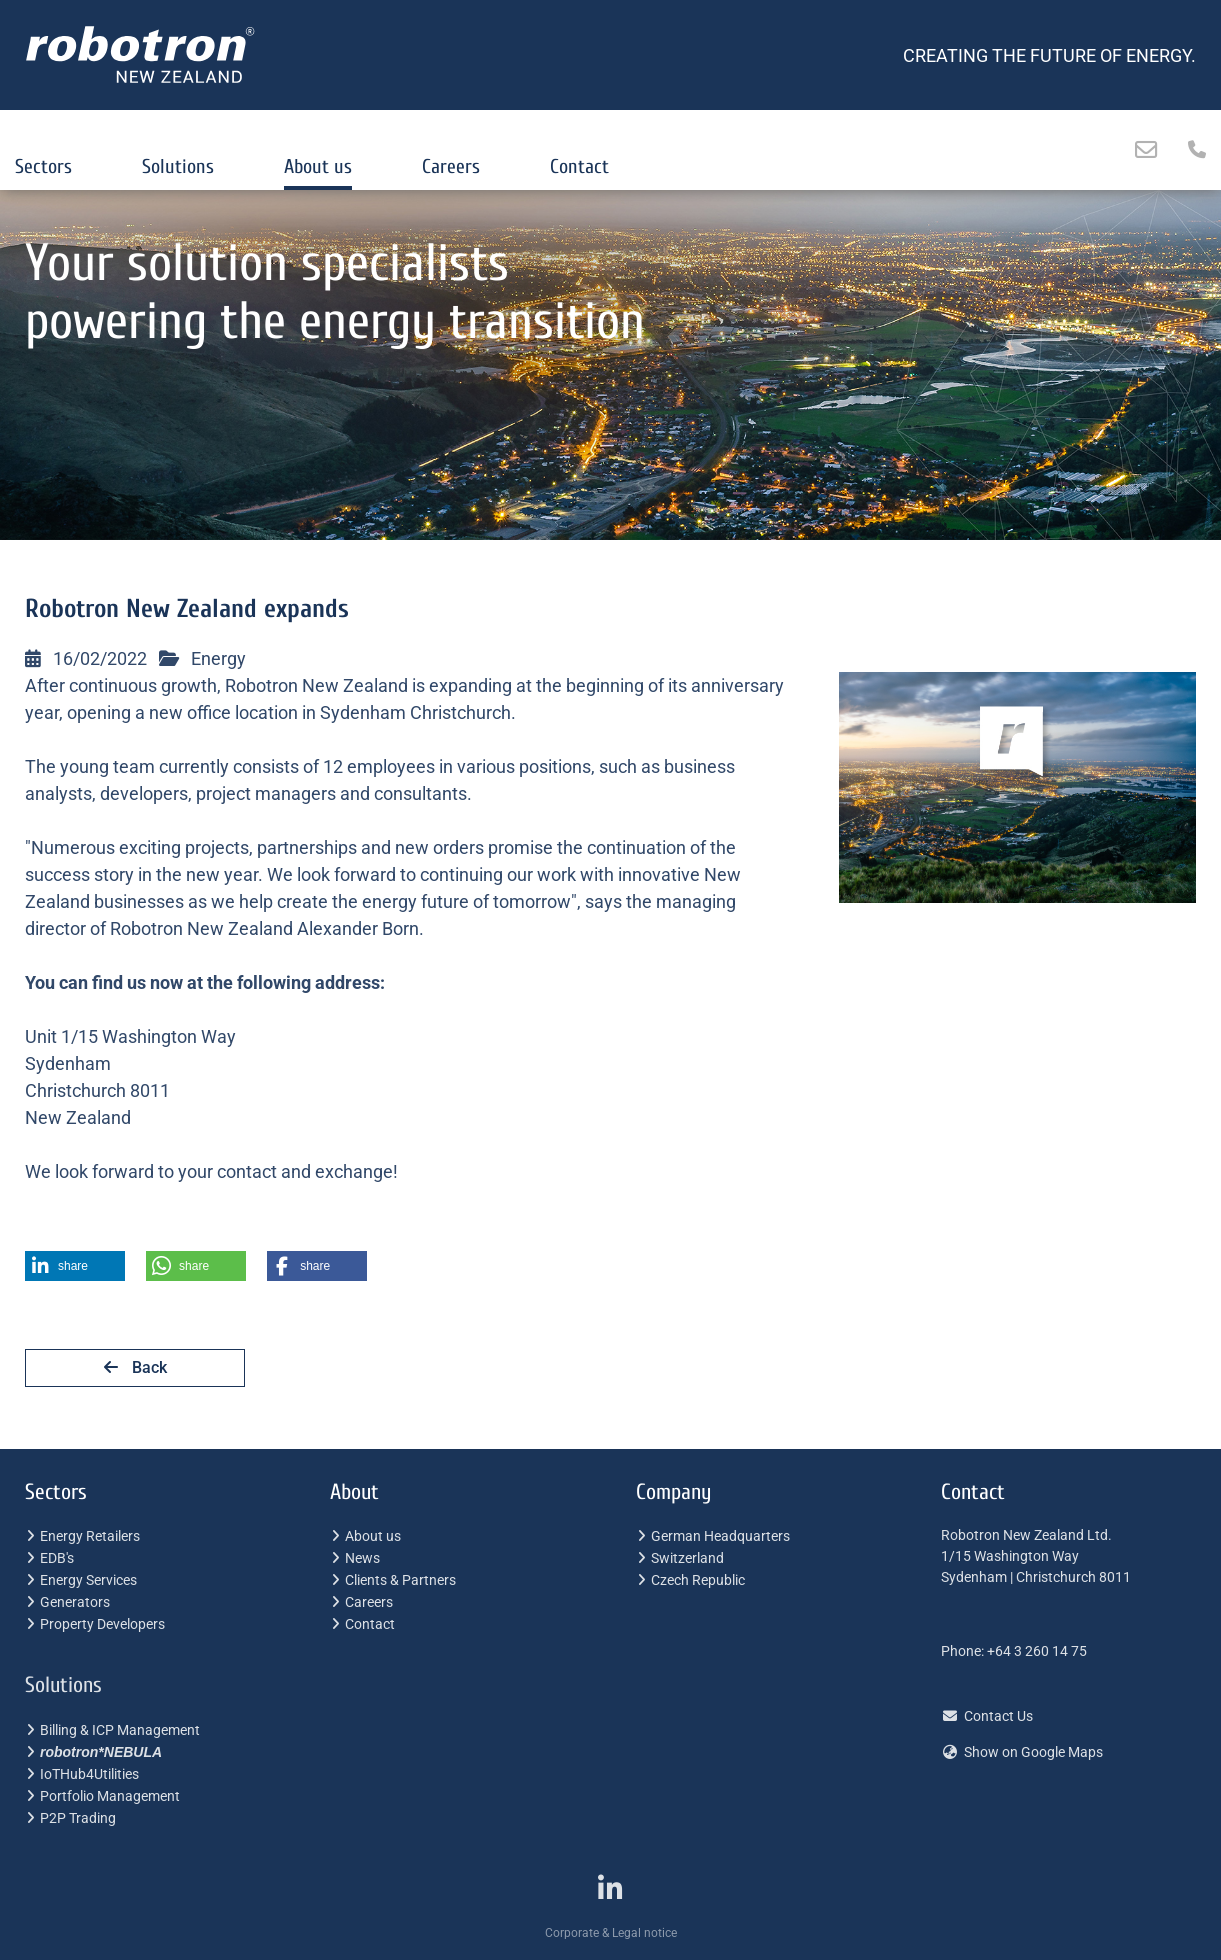  Describe the element at coordinates (110, 1796) in the screenshot. I see `Portfolio Management` at that location.